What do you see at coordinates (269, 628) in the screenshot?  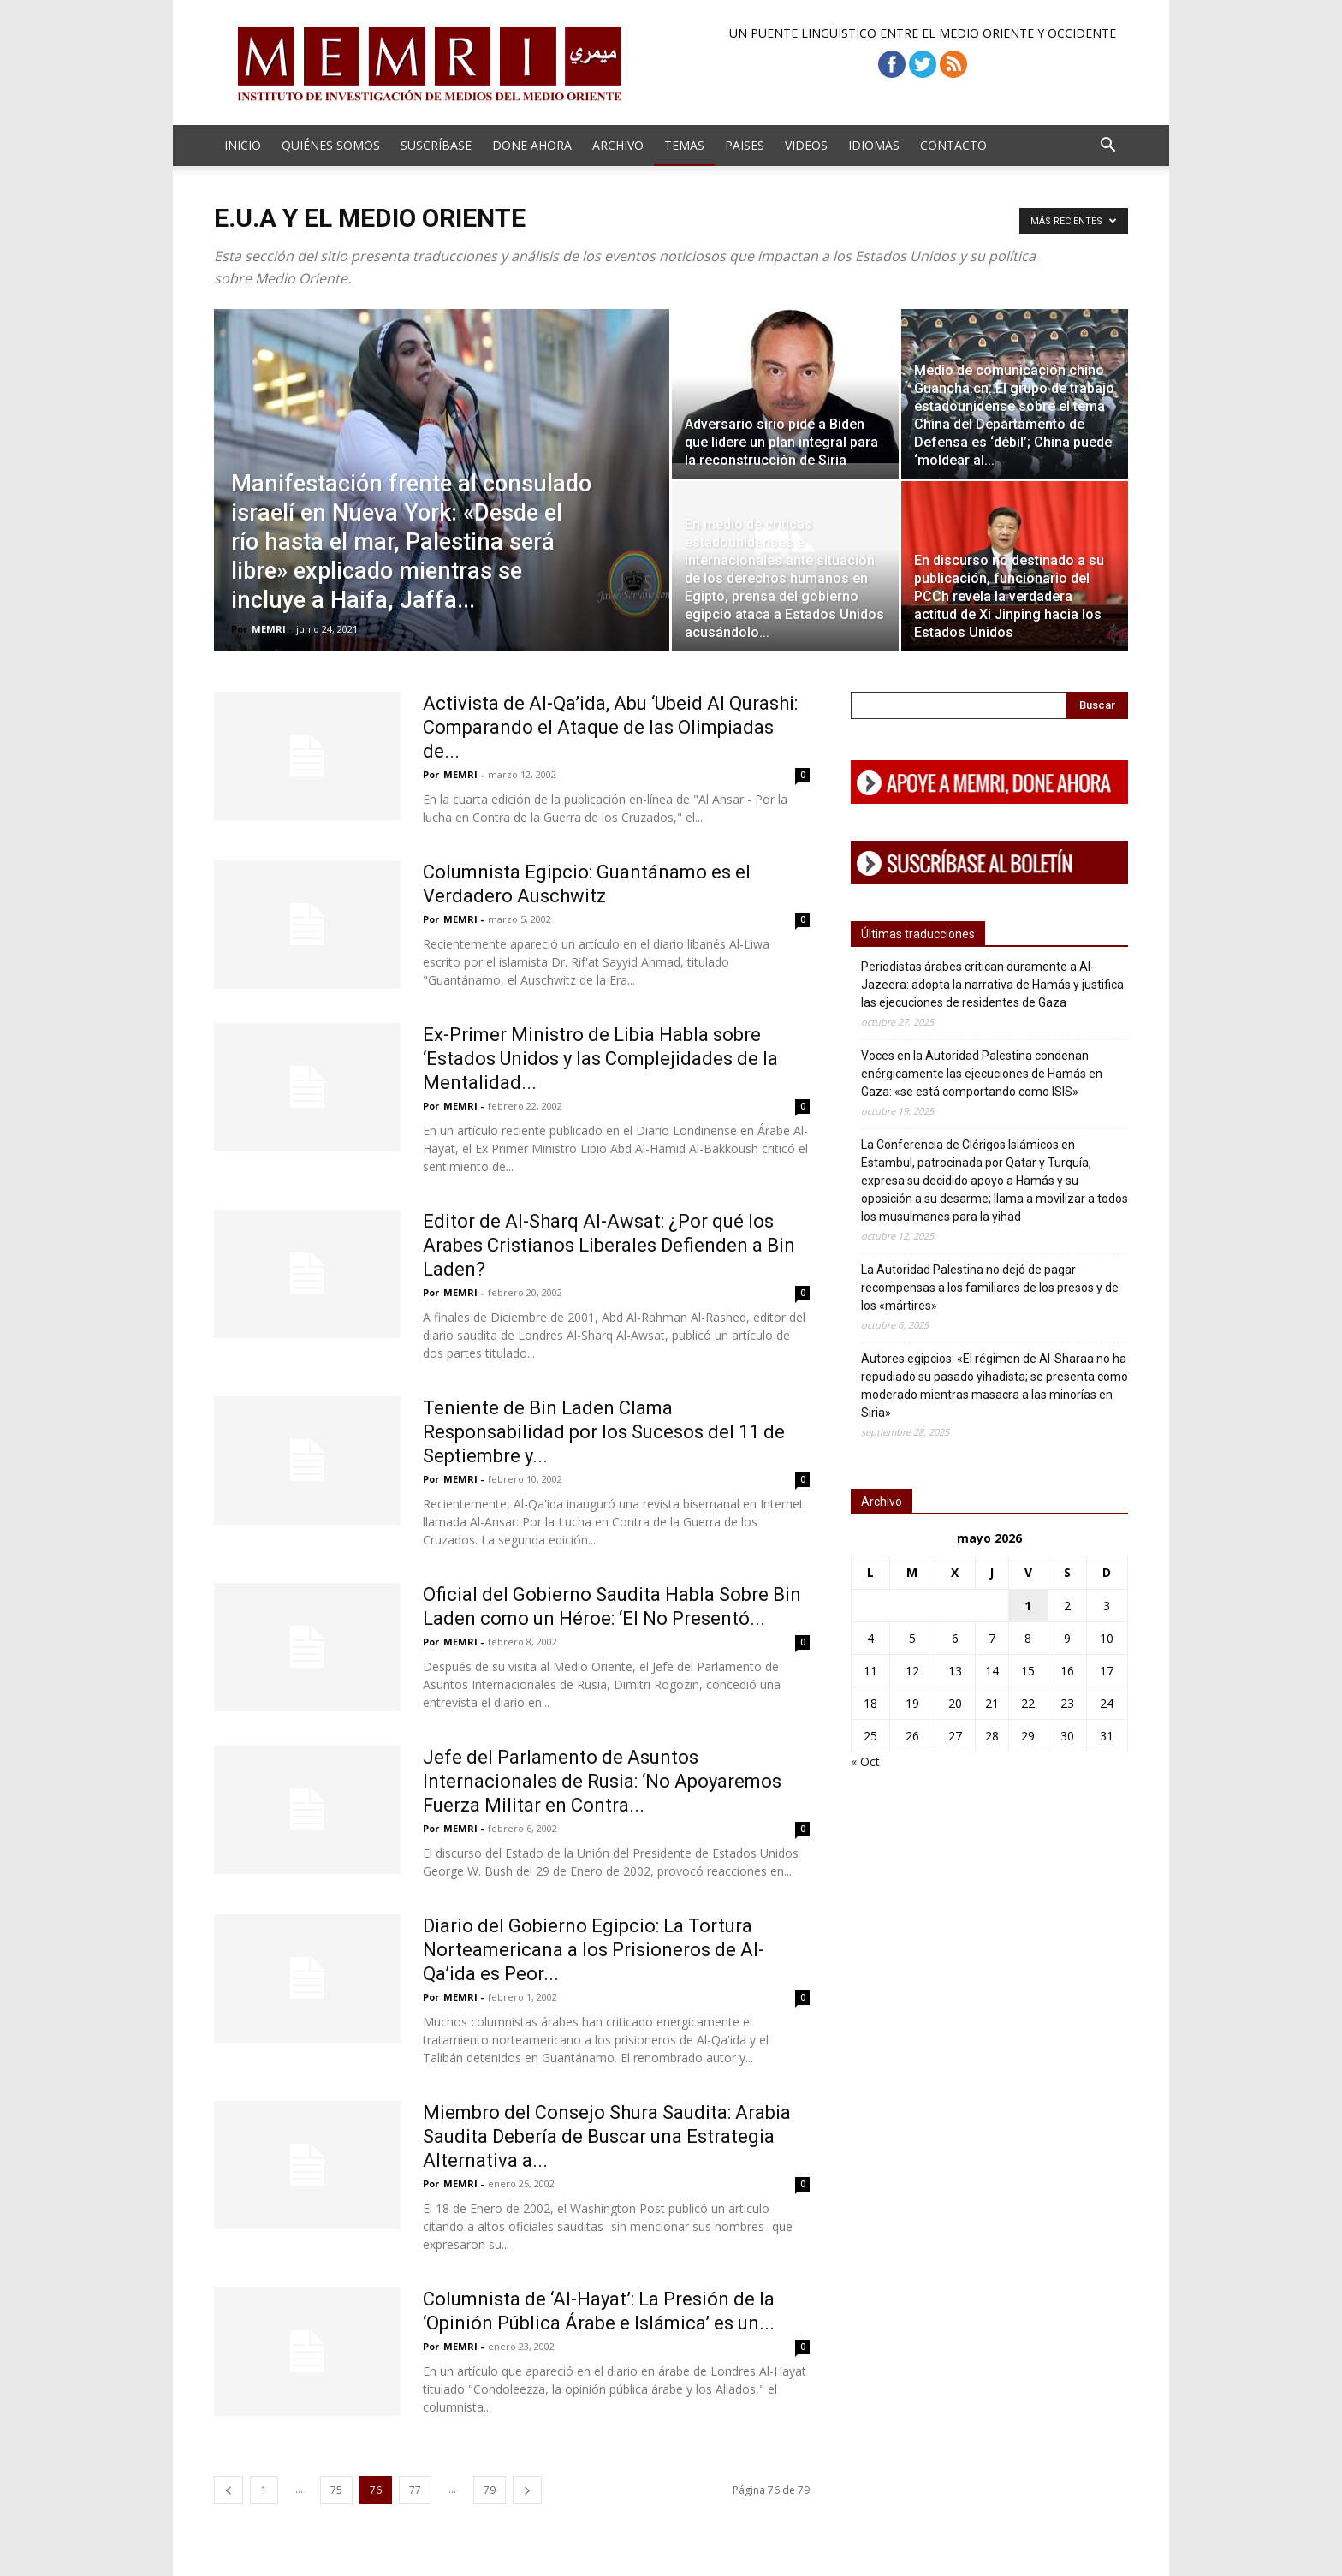 I see `MEMRI` at bounding box center [269, 628].